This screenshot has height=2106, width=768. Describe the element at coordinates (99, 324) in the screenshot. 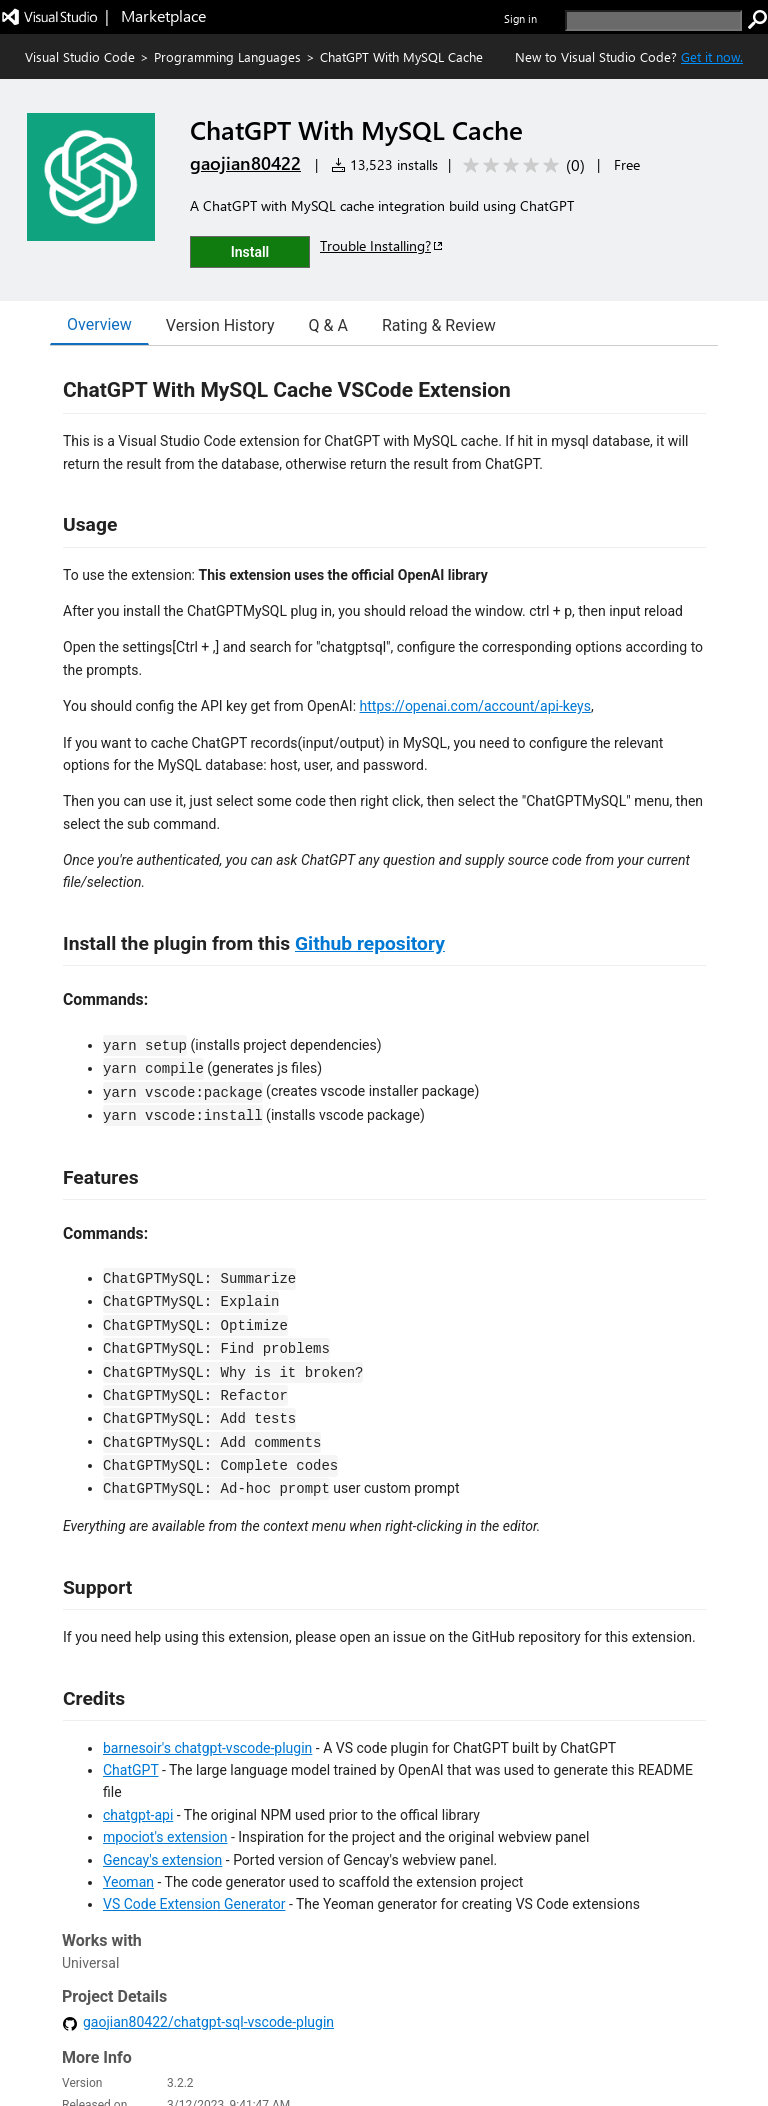

I see `Overview` at that location.